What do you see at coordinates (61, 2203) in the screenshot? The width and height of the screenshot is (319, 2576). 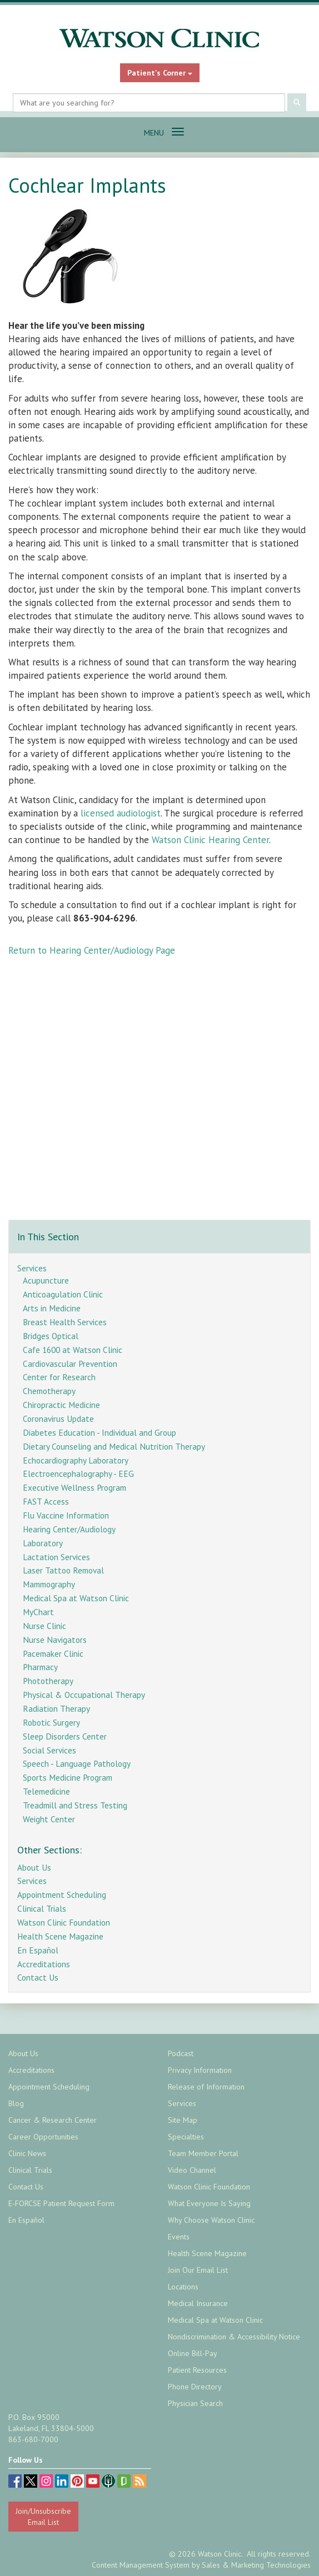 I see `E-FORCSE Patient Request Form` at bounding box center [61, 2203].